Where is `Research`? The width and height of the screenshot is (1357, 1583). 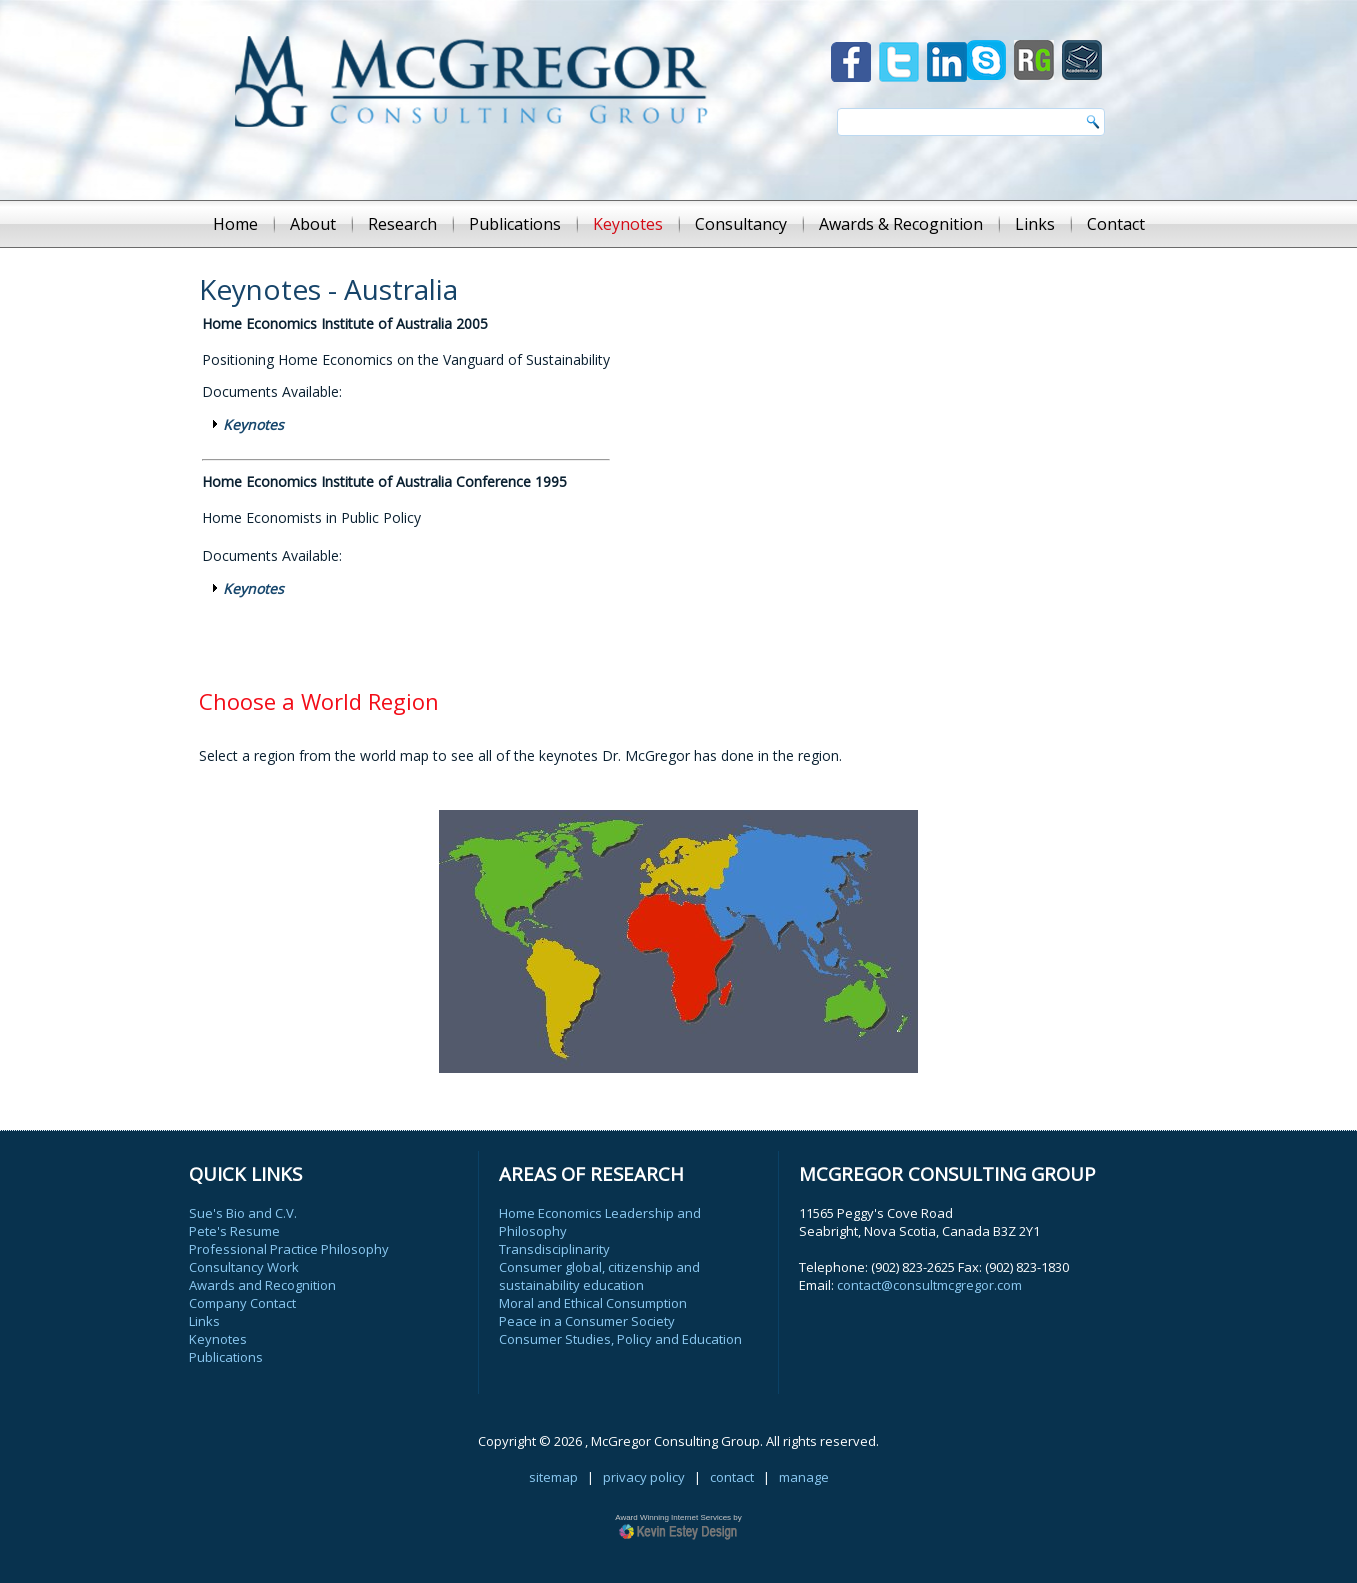
Research is located at coordinates (402, 224).